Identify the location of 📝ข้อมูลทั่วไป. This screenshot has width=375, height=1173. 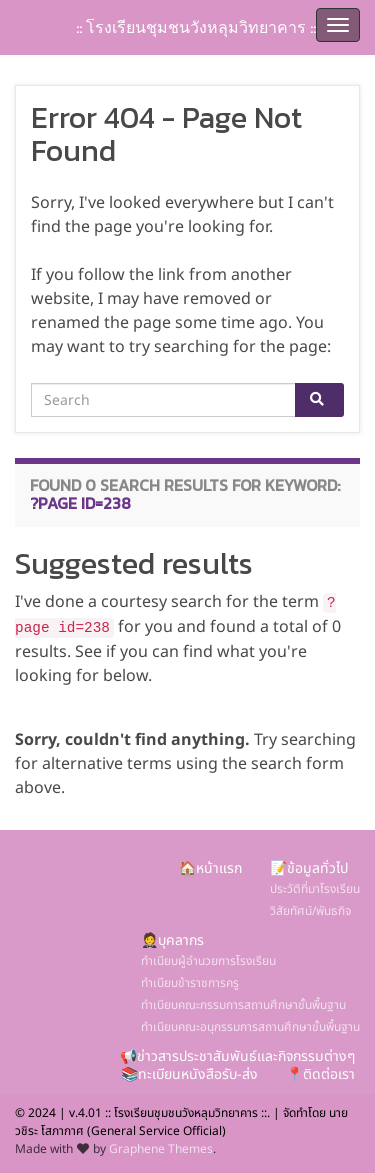
(309, 868).